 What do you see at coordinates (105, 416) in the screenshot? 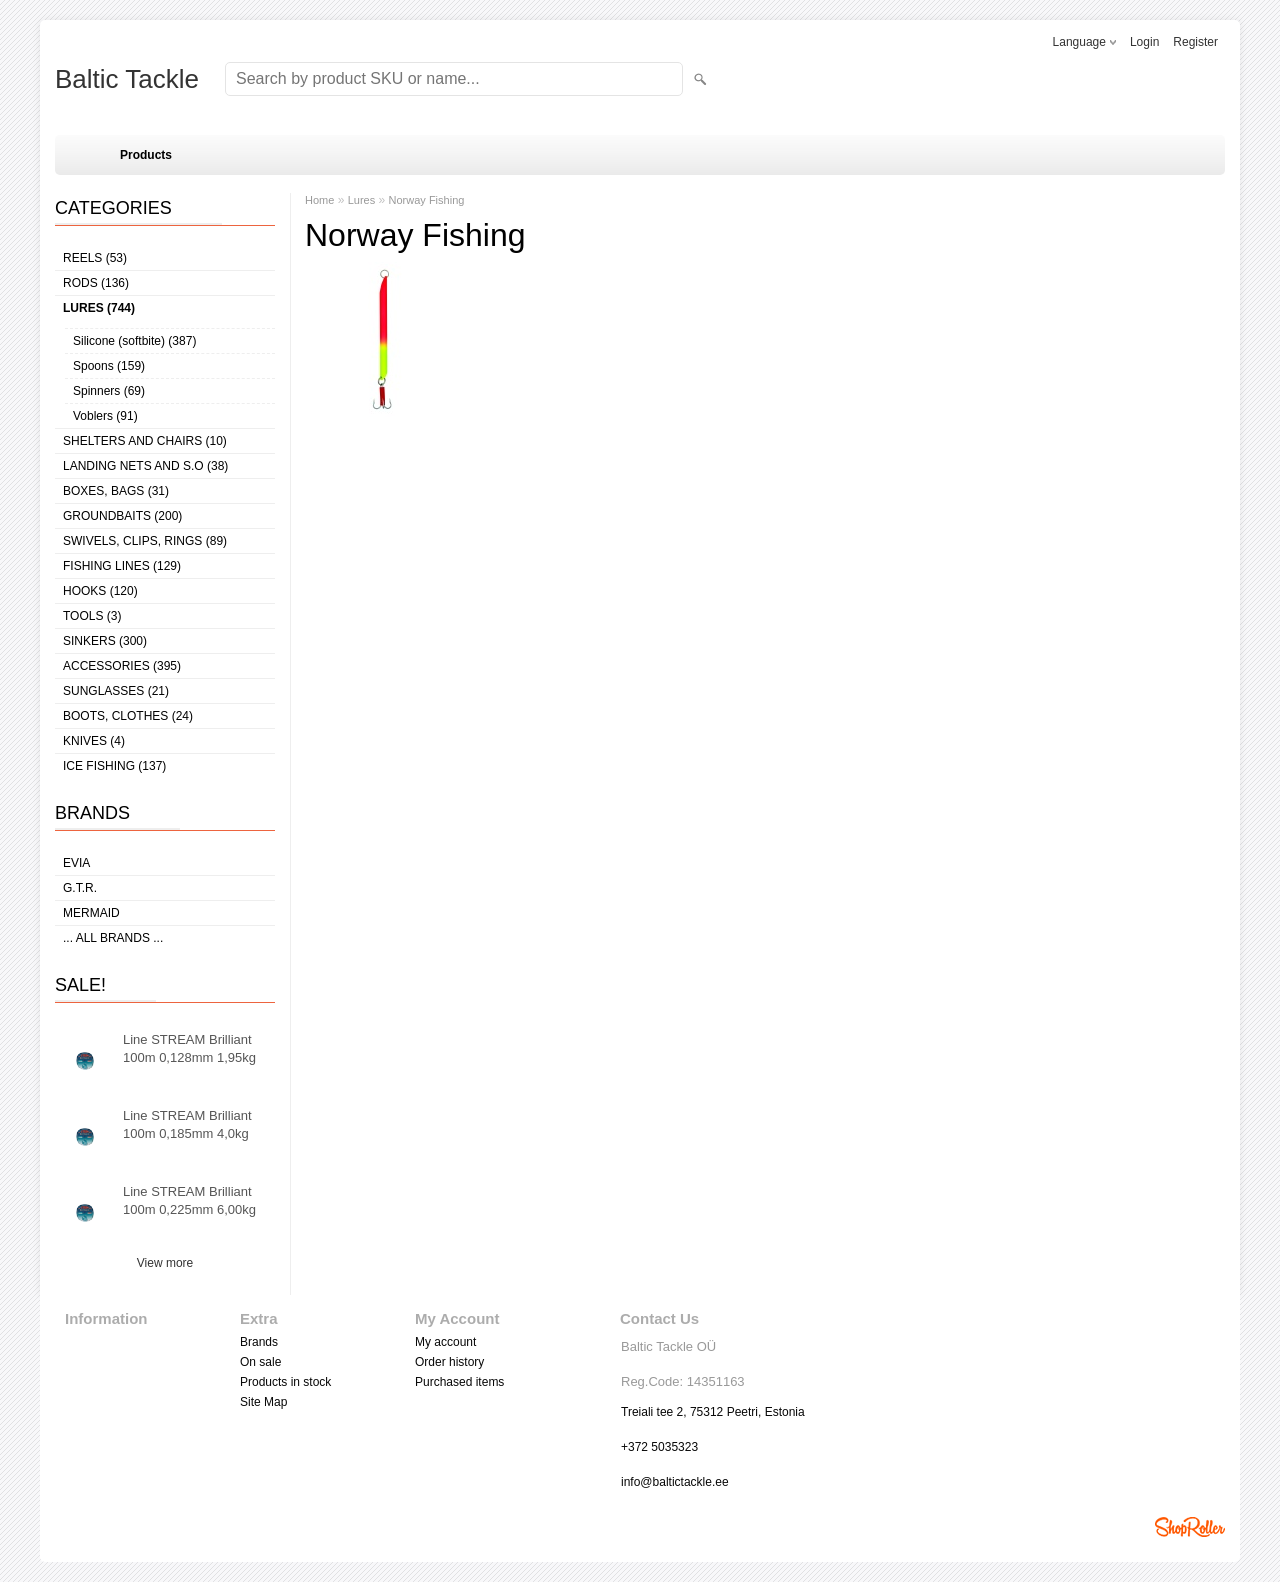
I see `Voblers (91)` at bounding box center [105, 416].